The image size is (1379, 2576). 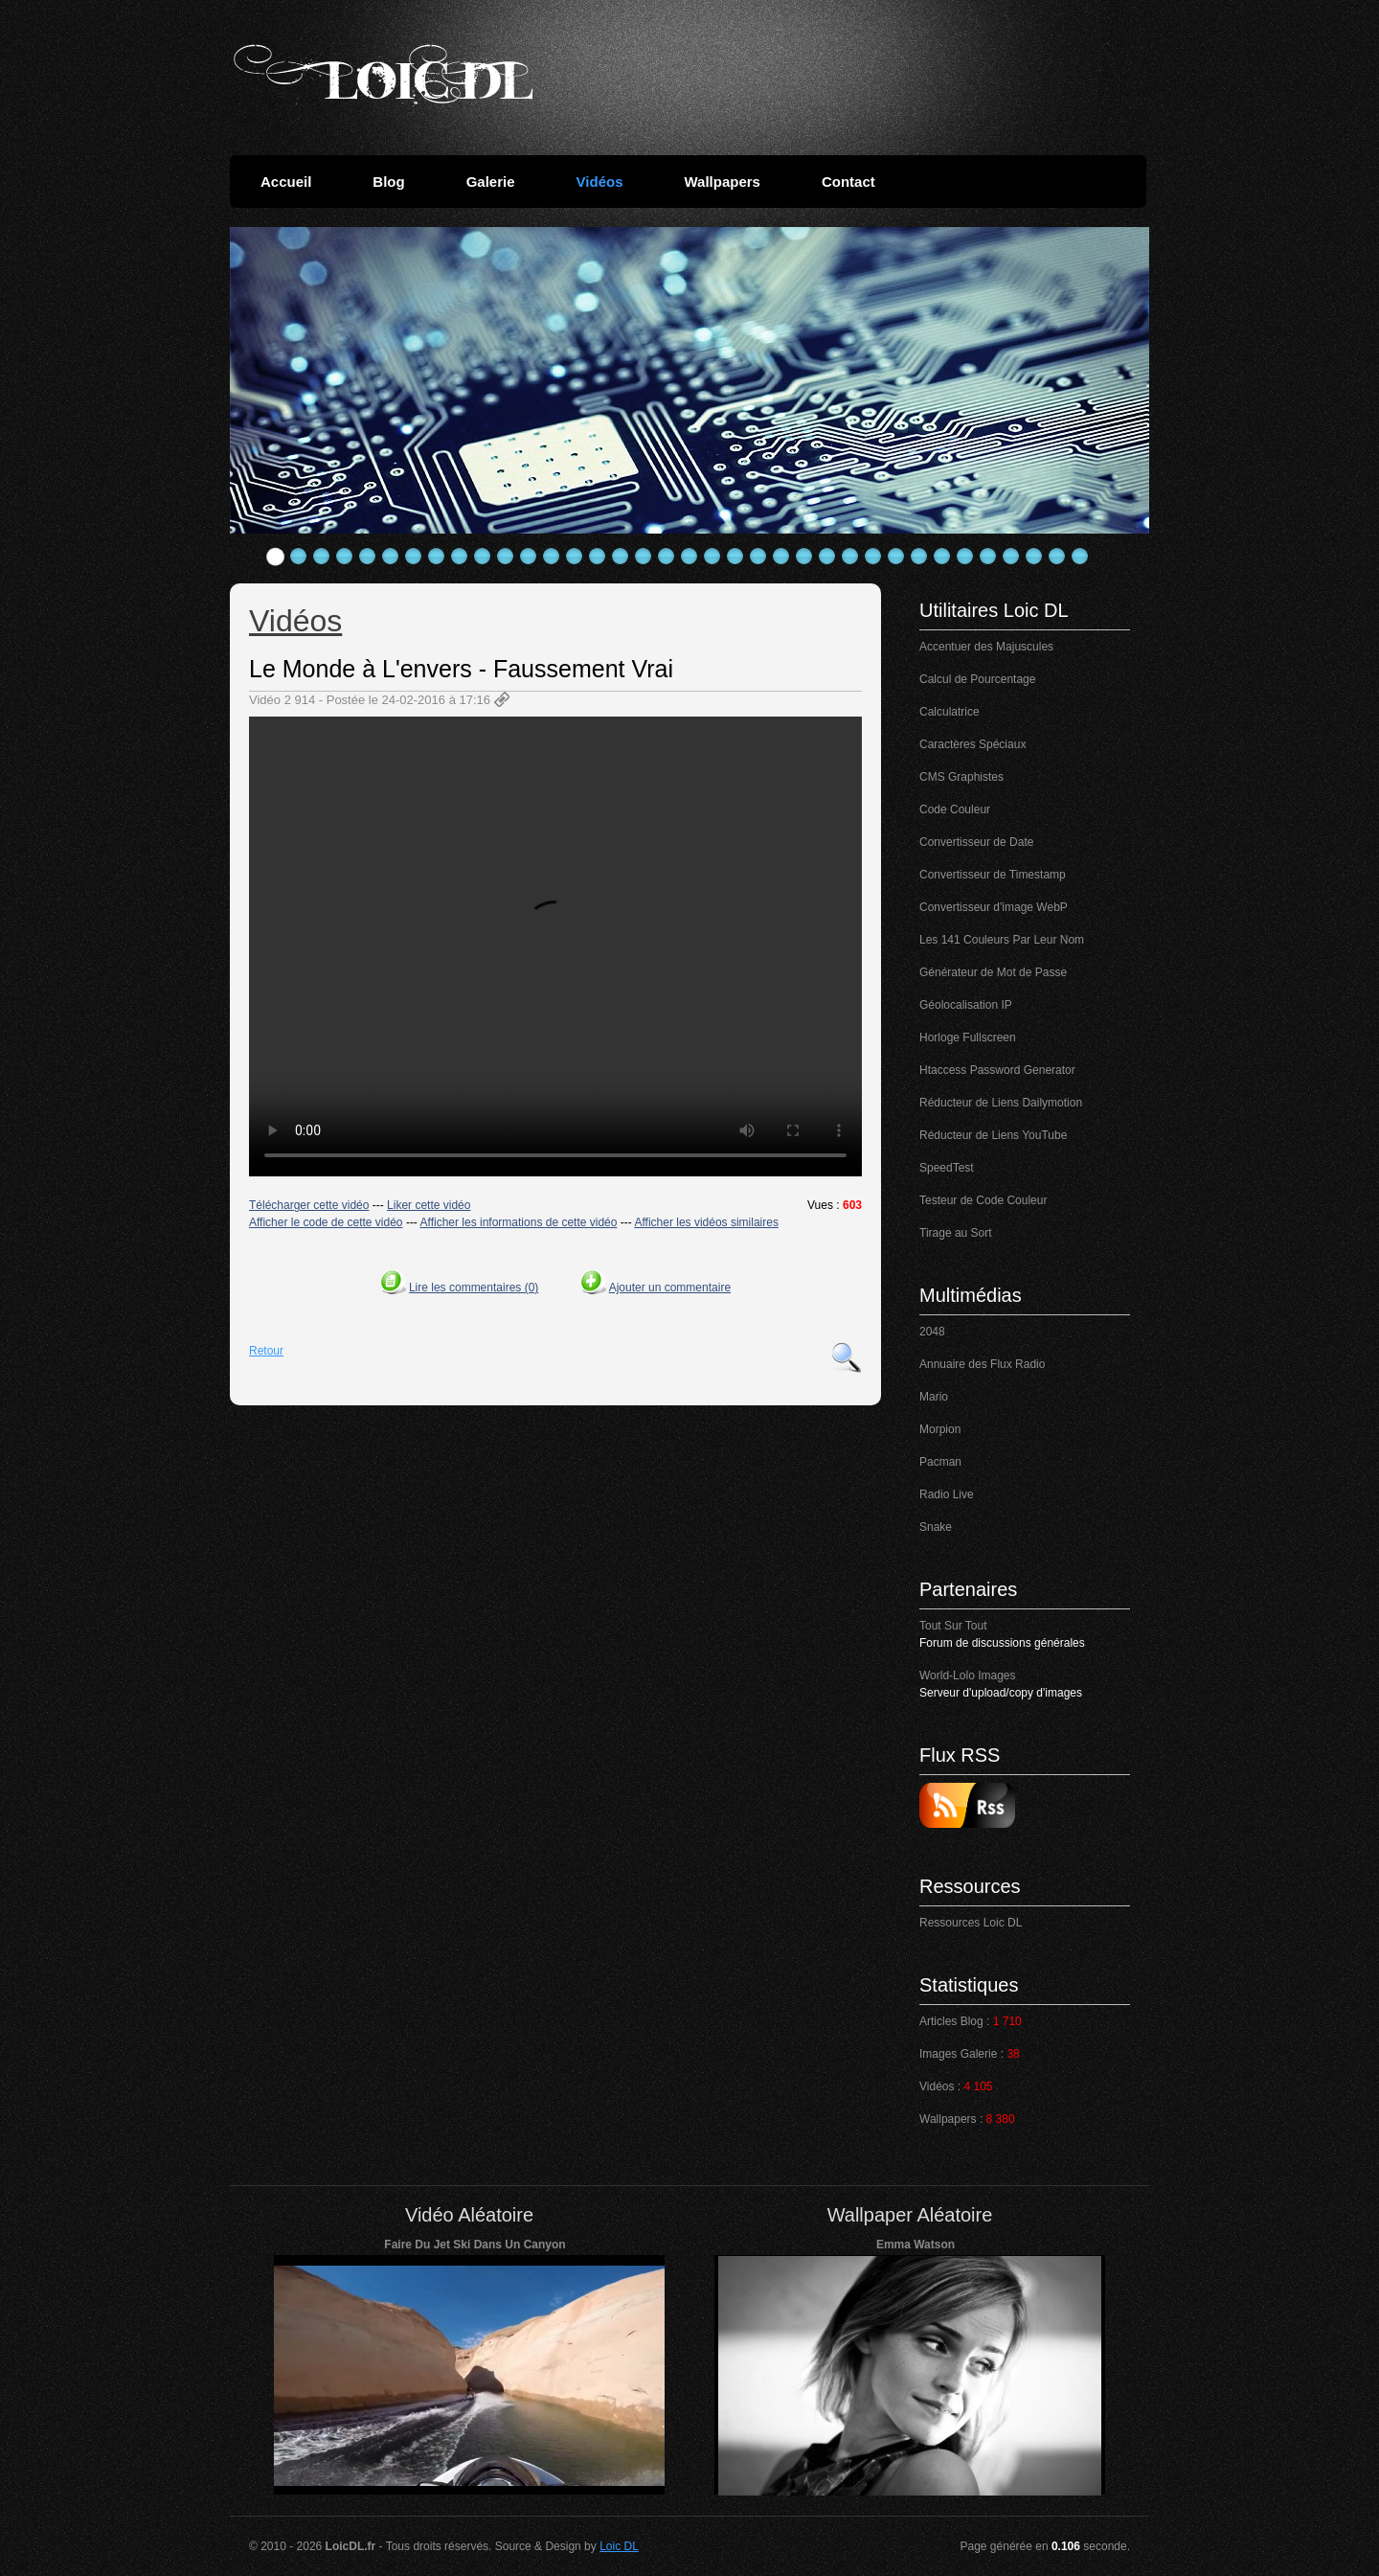 What do you see at coordinates (993, 907) in the screenshot?
I see `Convertisseur d'image WebP` at bounding box center [993, 907].